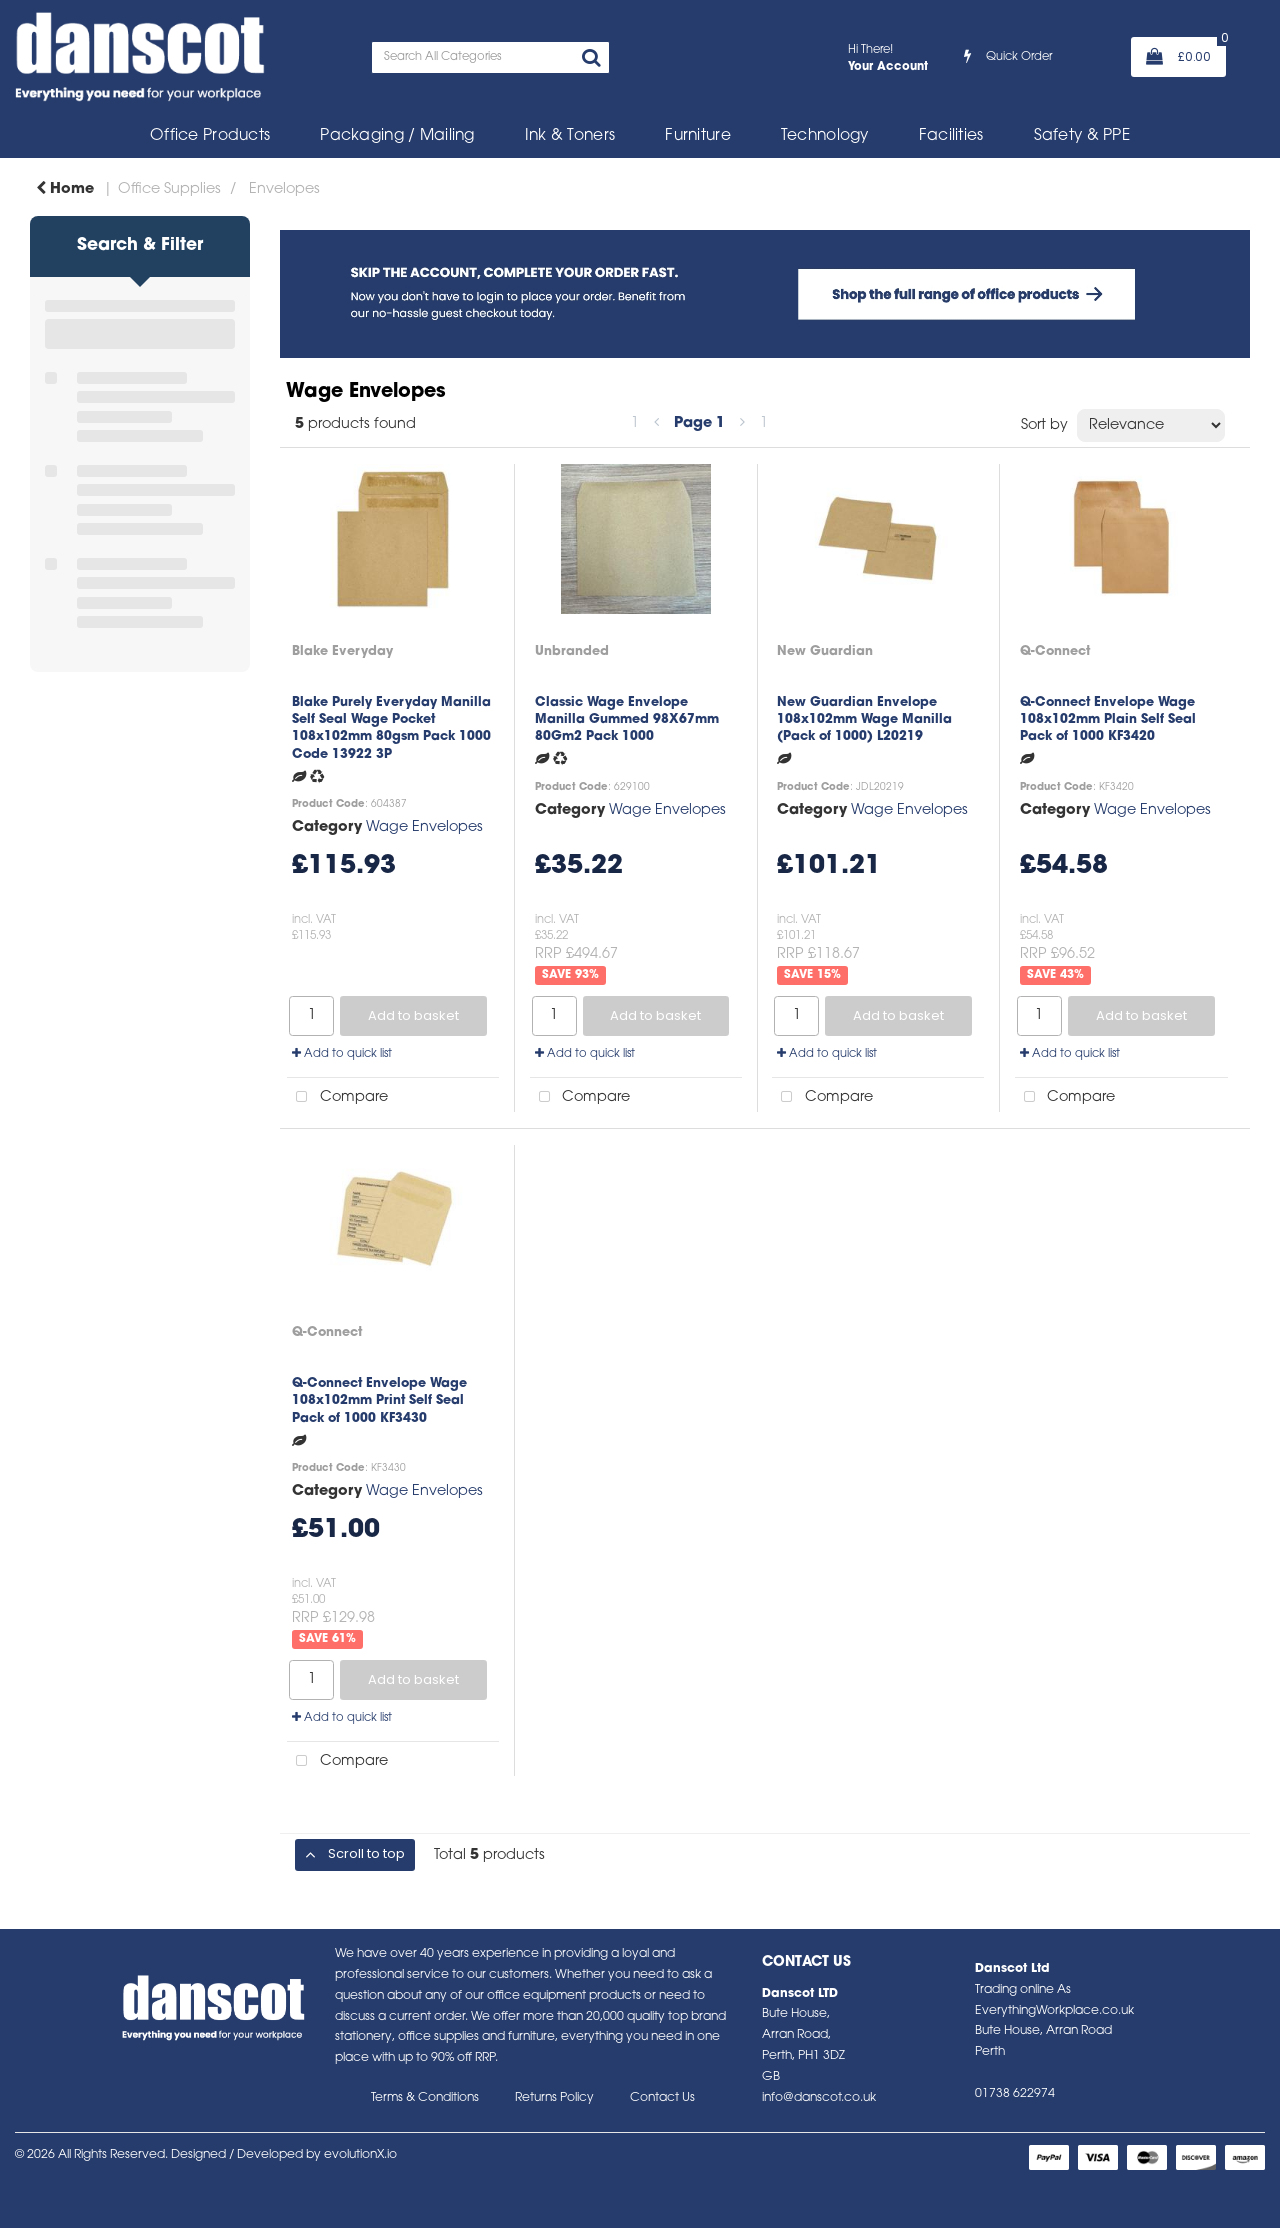  What do you see at coordinates (425, 2098) in the screenshot?
I see `Terms & Conditions` at bounding box center [425, 2098].